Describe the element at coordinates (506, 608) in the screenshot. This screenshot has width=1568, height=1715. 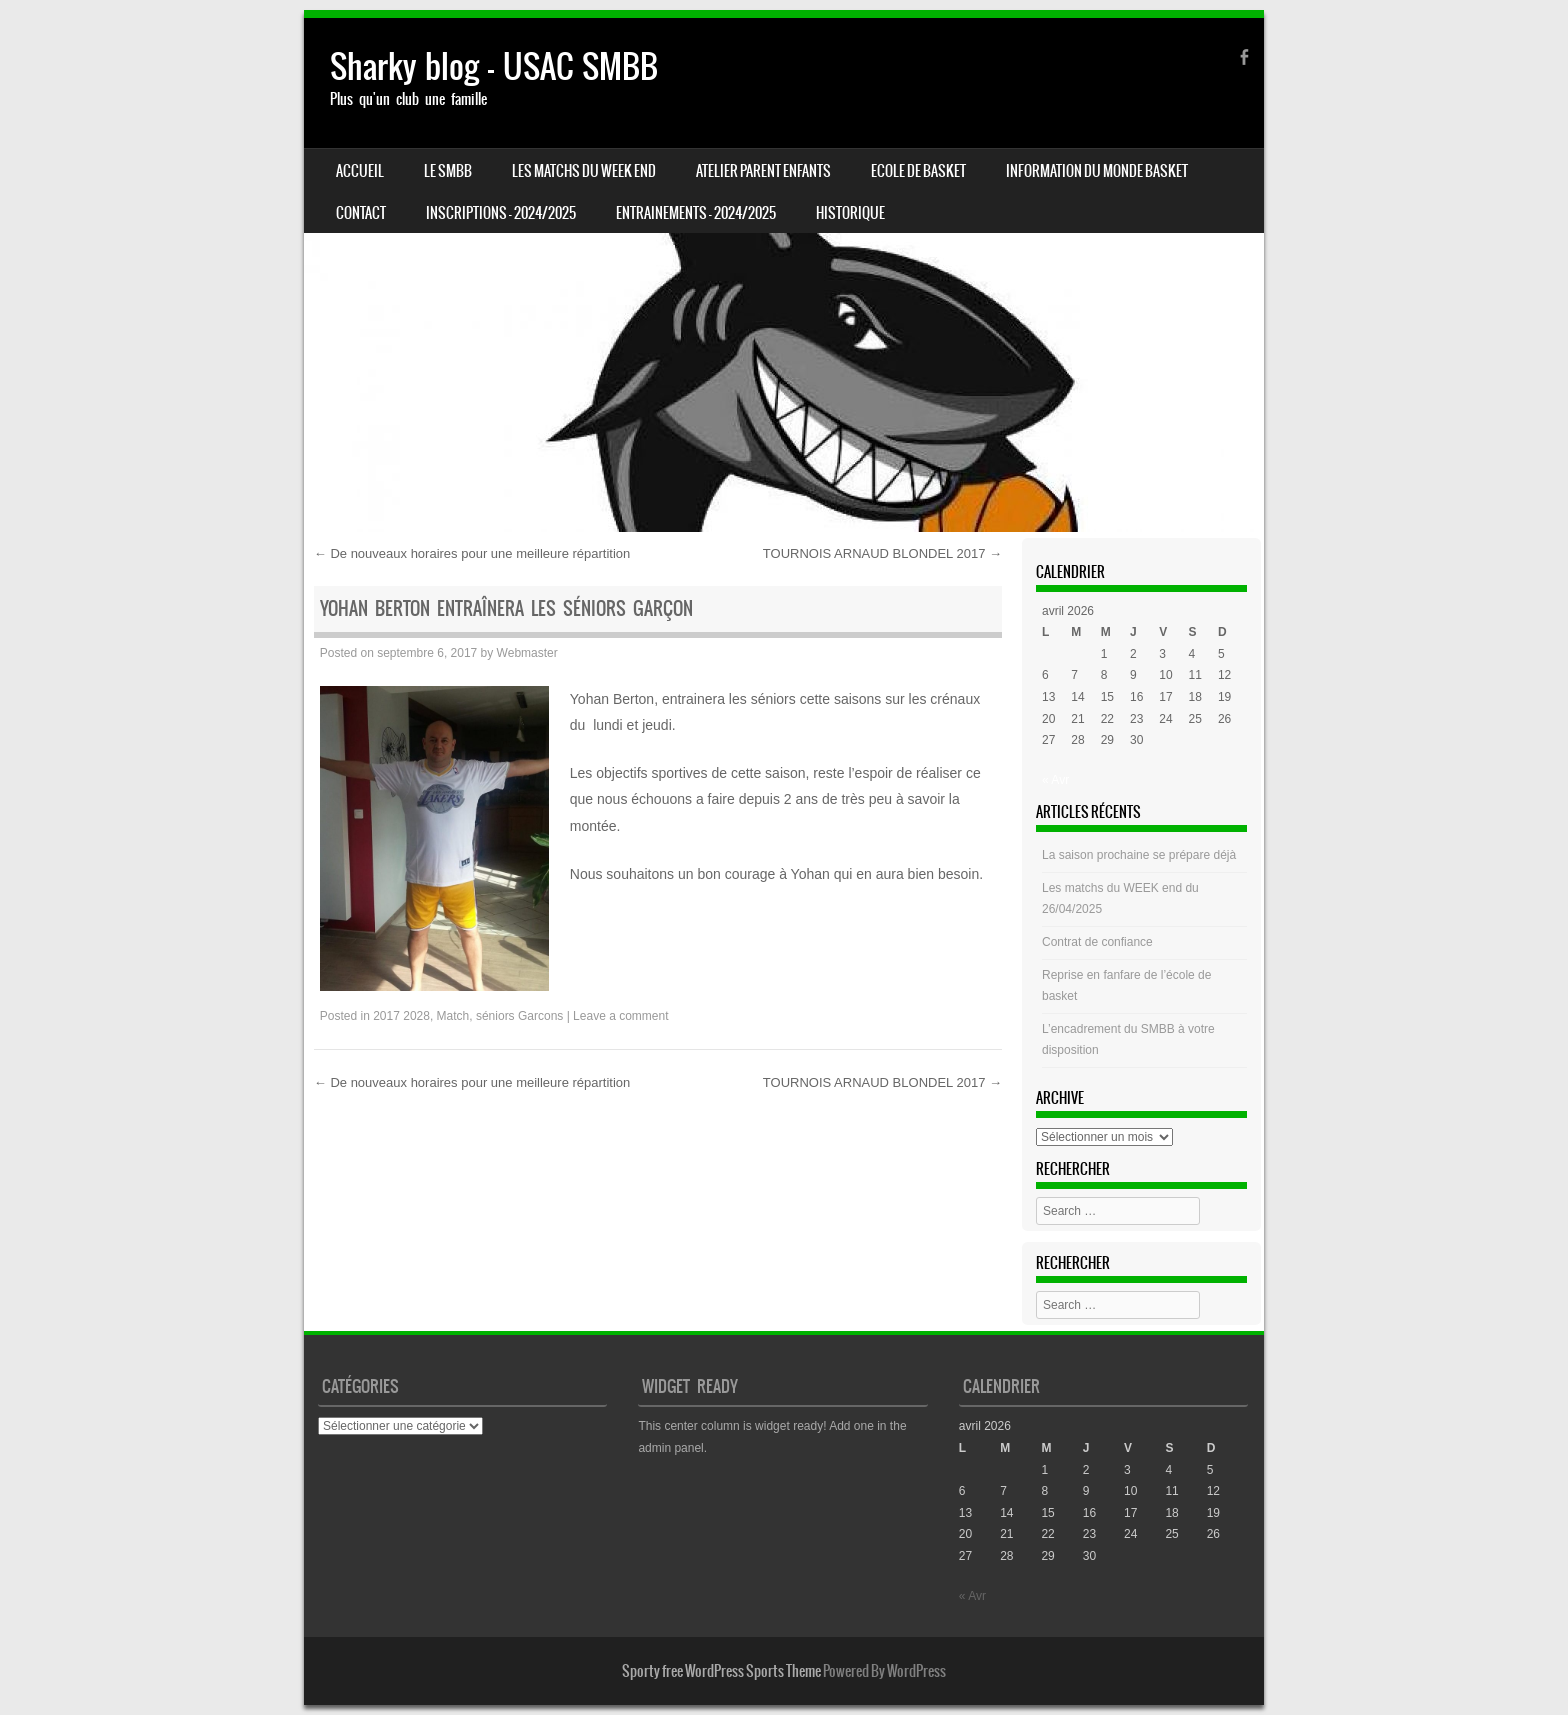
I see `Yohan Berton Entraînera les Séniors Garçon` at that location.